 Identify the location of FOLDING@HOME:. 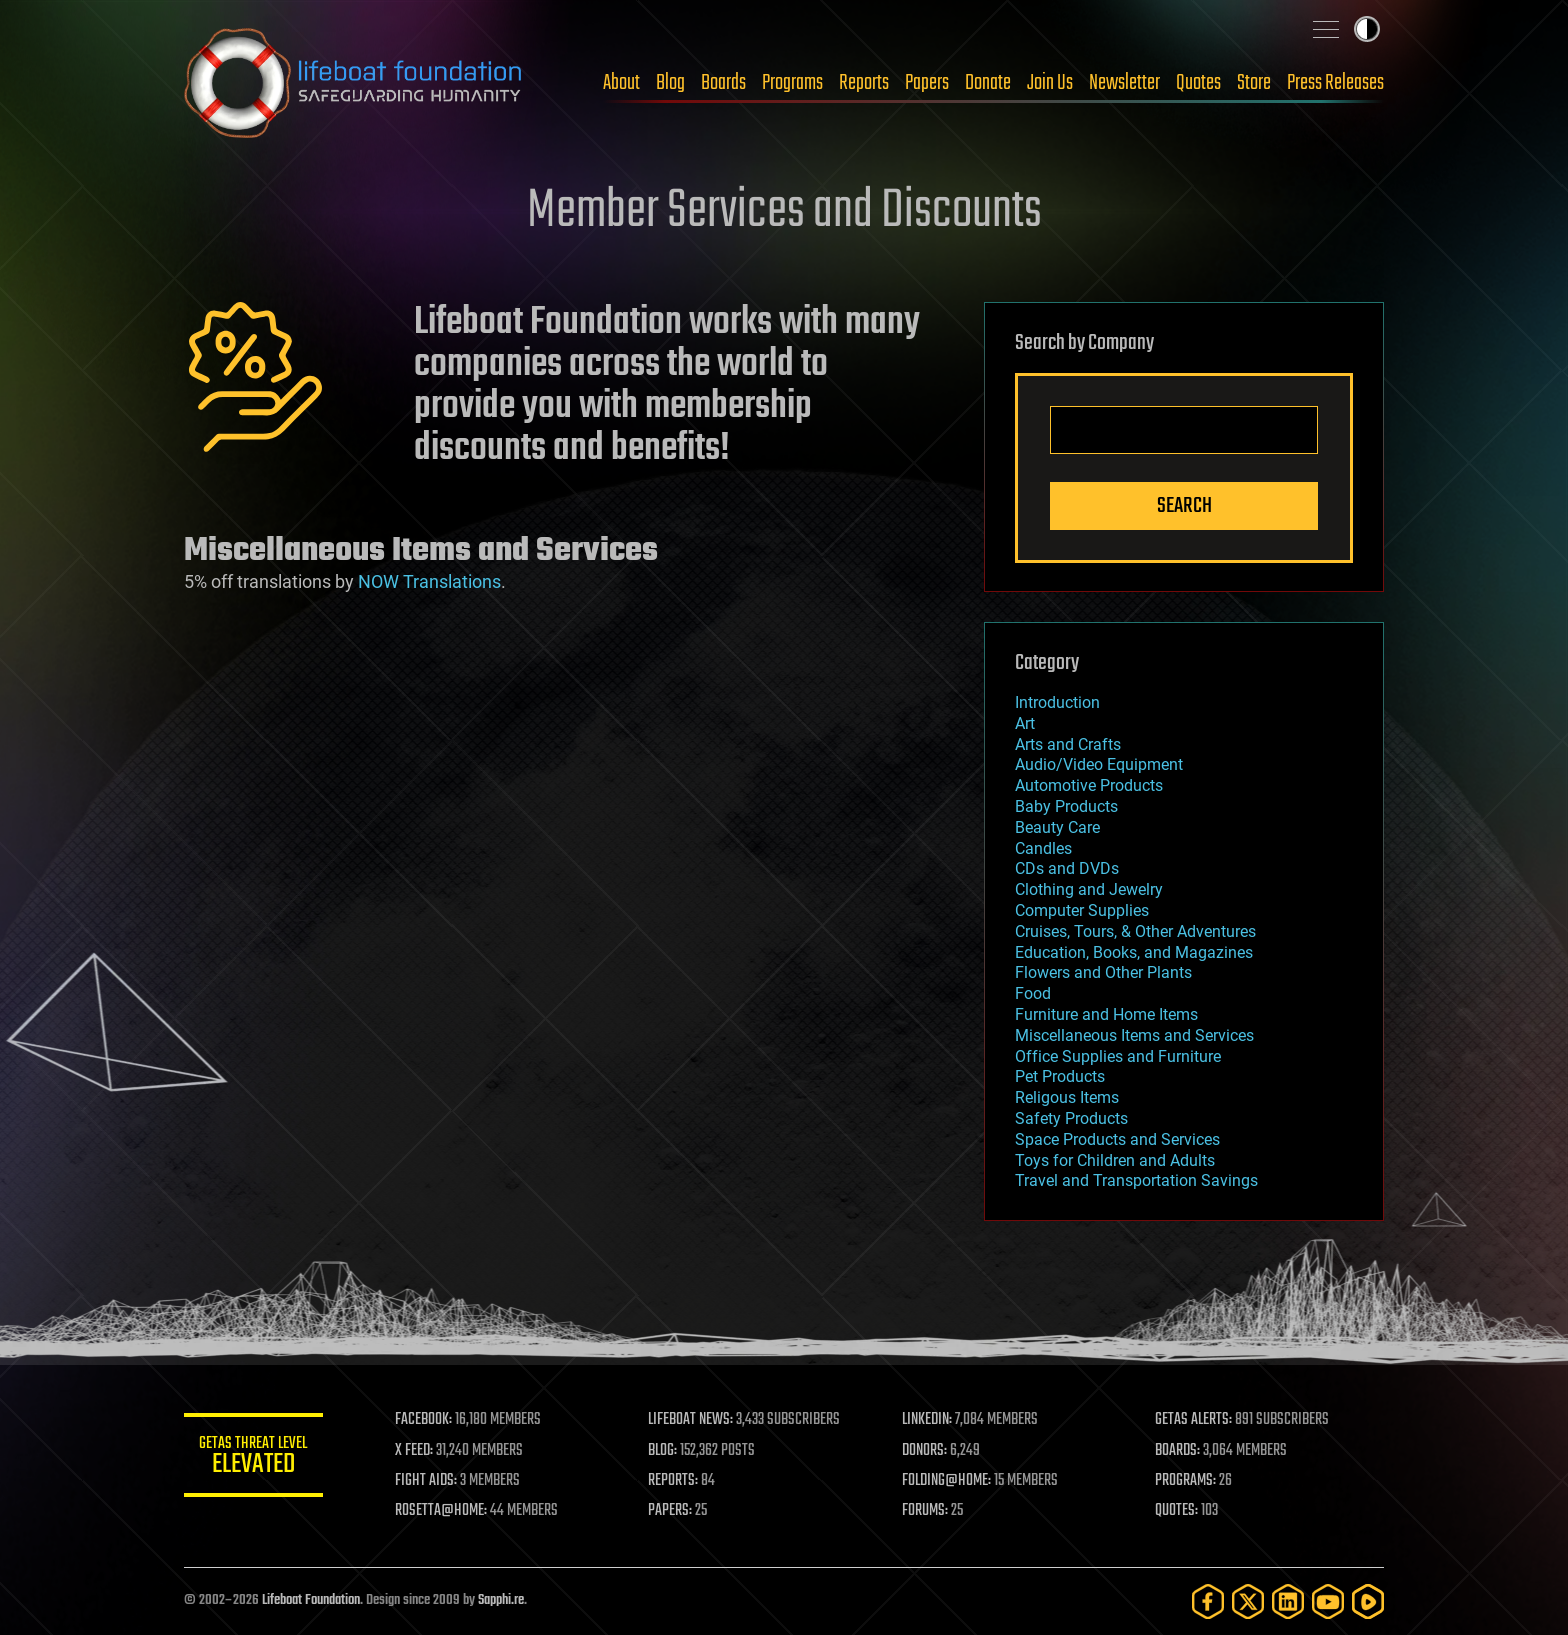
(947, 1481).